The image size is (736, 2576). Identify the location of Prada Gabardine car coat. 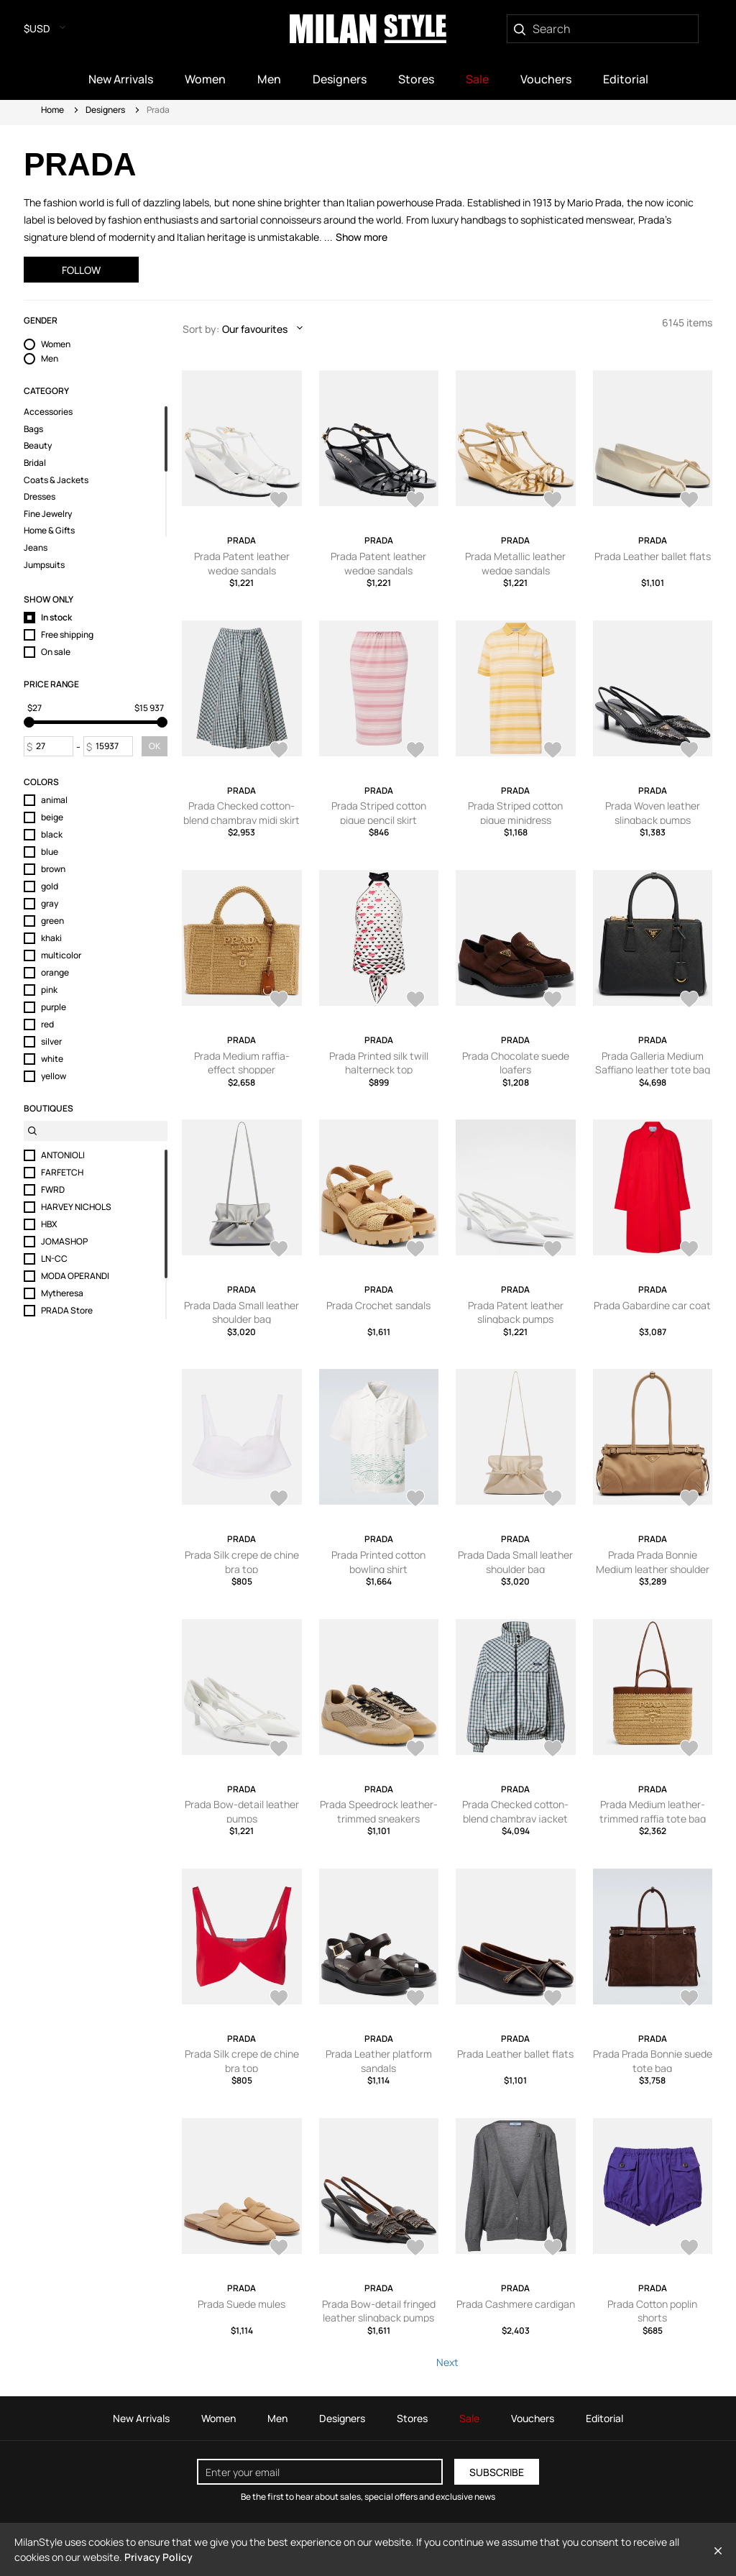
(652, 1305).